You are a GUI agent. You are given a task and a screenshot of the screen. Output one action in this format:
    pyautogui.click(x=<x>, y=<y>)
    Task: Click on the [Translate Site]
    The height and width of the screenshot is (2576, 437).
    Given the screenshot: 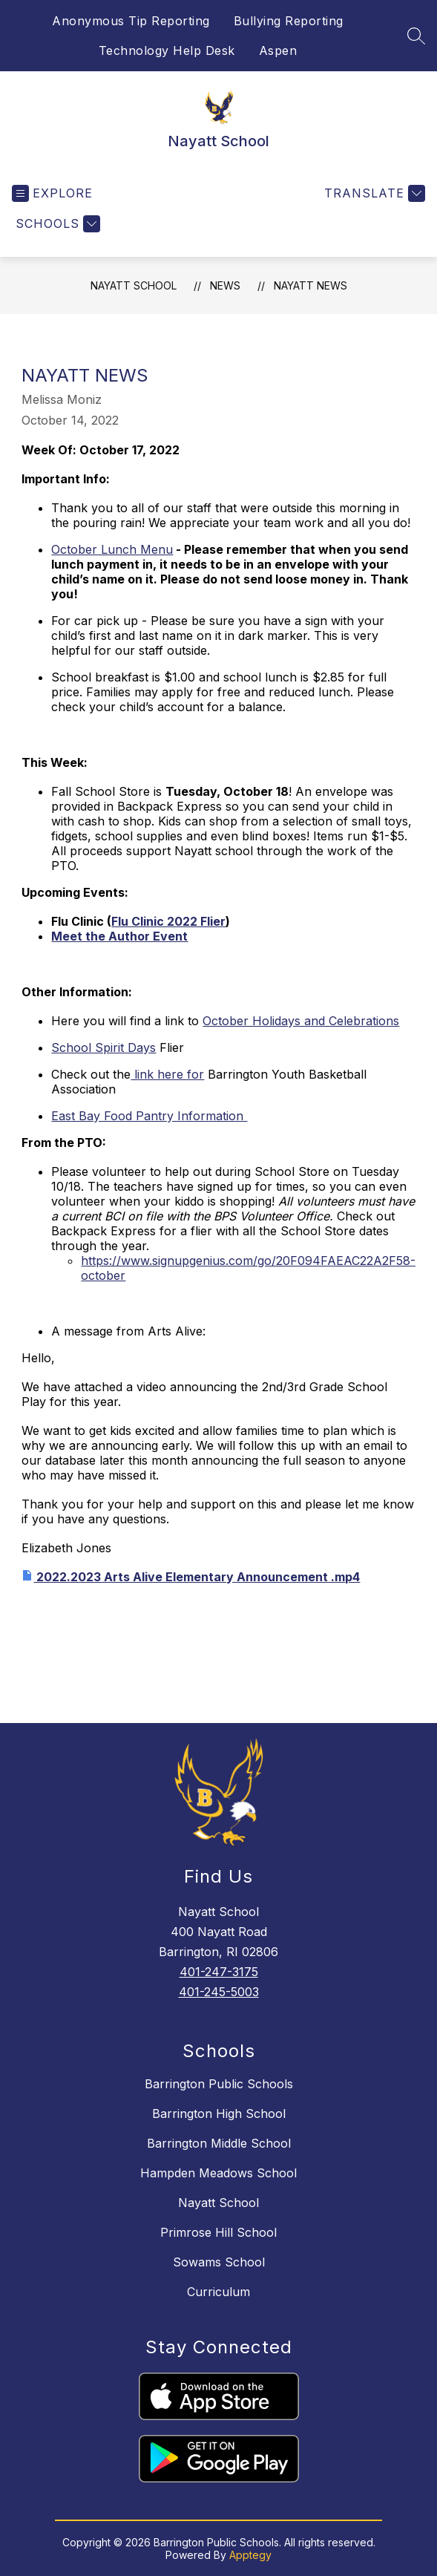 What is the action you would take?
    pyautogui.click(x=373, y=193)
    